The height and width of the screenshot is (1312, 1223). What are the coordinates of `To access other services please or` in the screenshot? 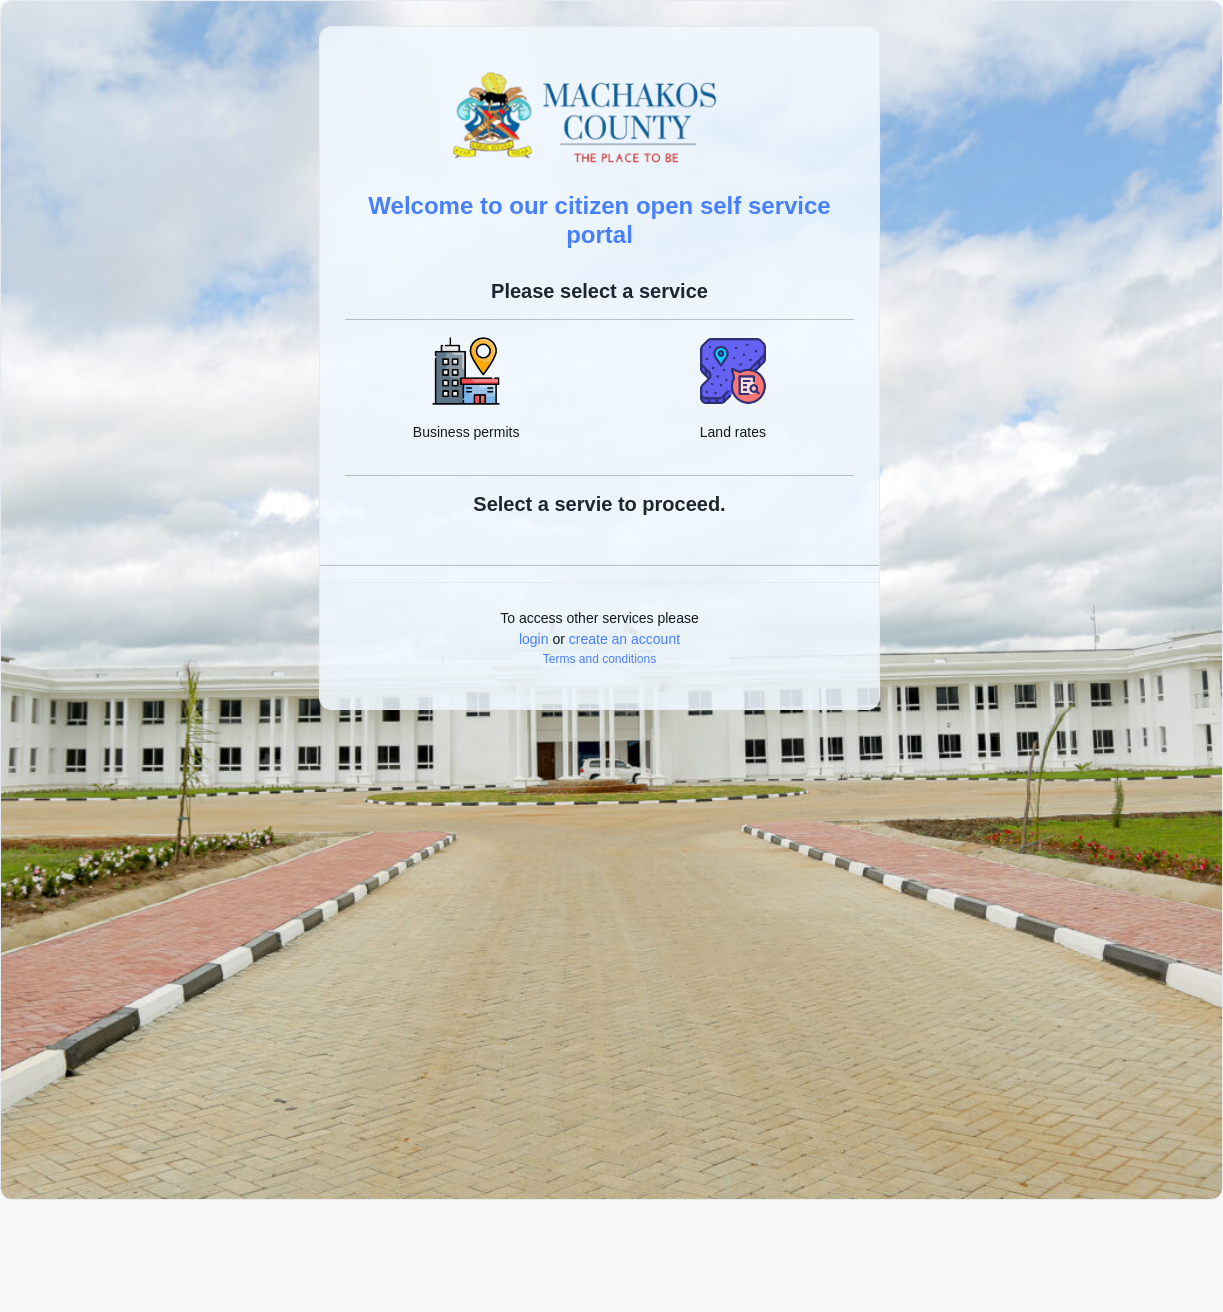 It's located at (599, 628).